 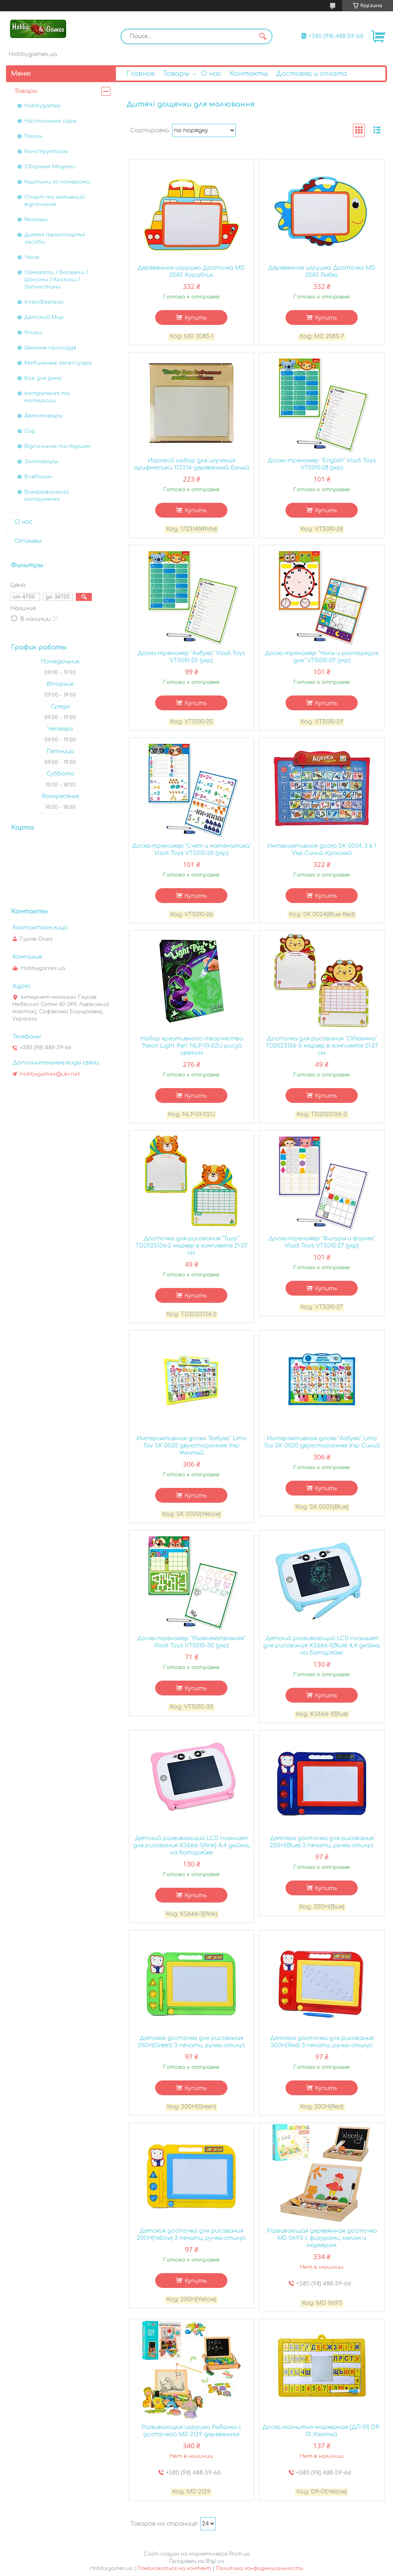 I want to click on Товары, so click(x=176, y=73).